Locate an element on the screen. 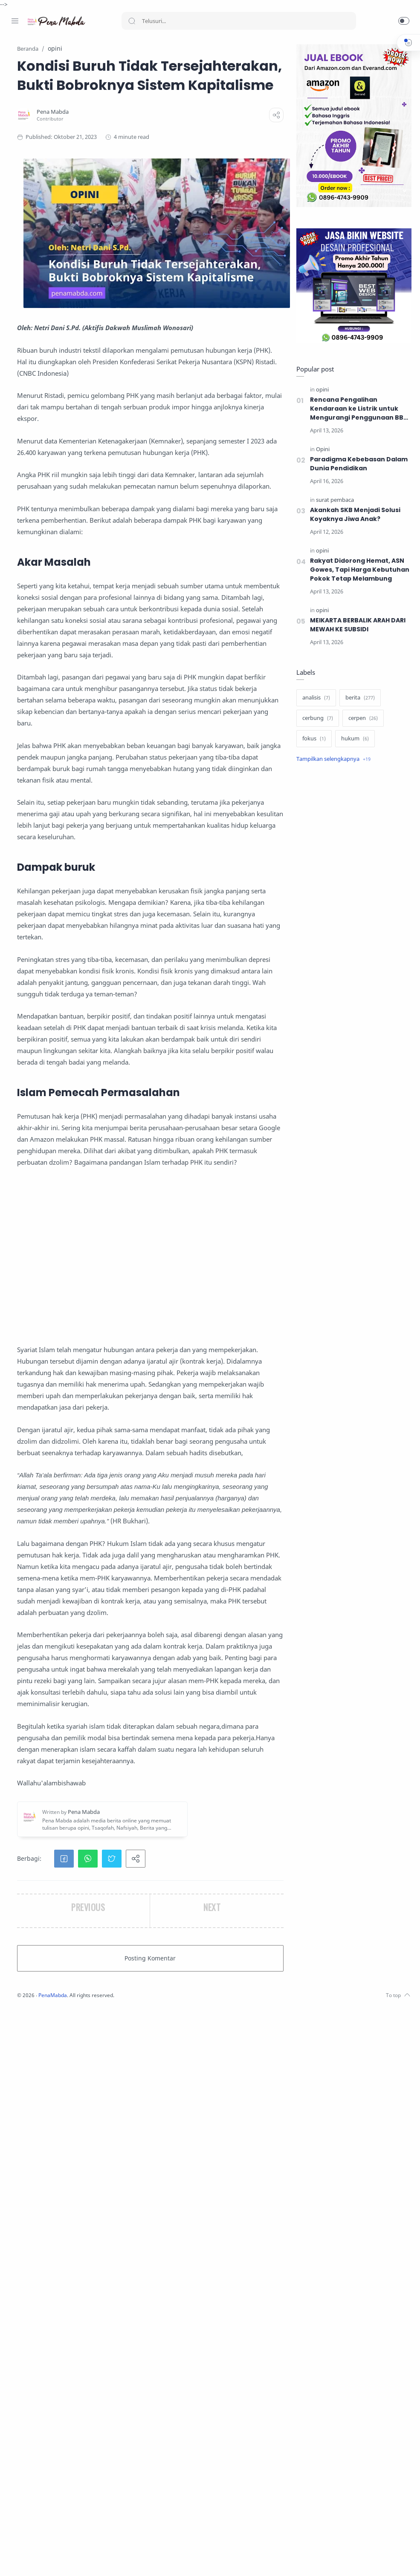 The height and width of the screenshot is (2576, 420). [Youtube] is located at coordinates (53, 2559).